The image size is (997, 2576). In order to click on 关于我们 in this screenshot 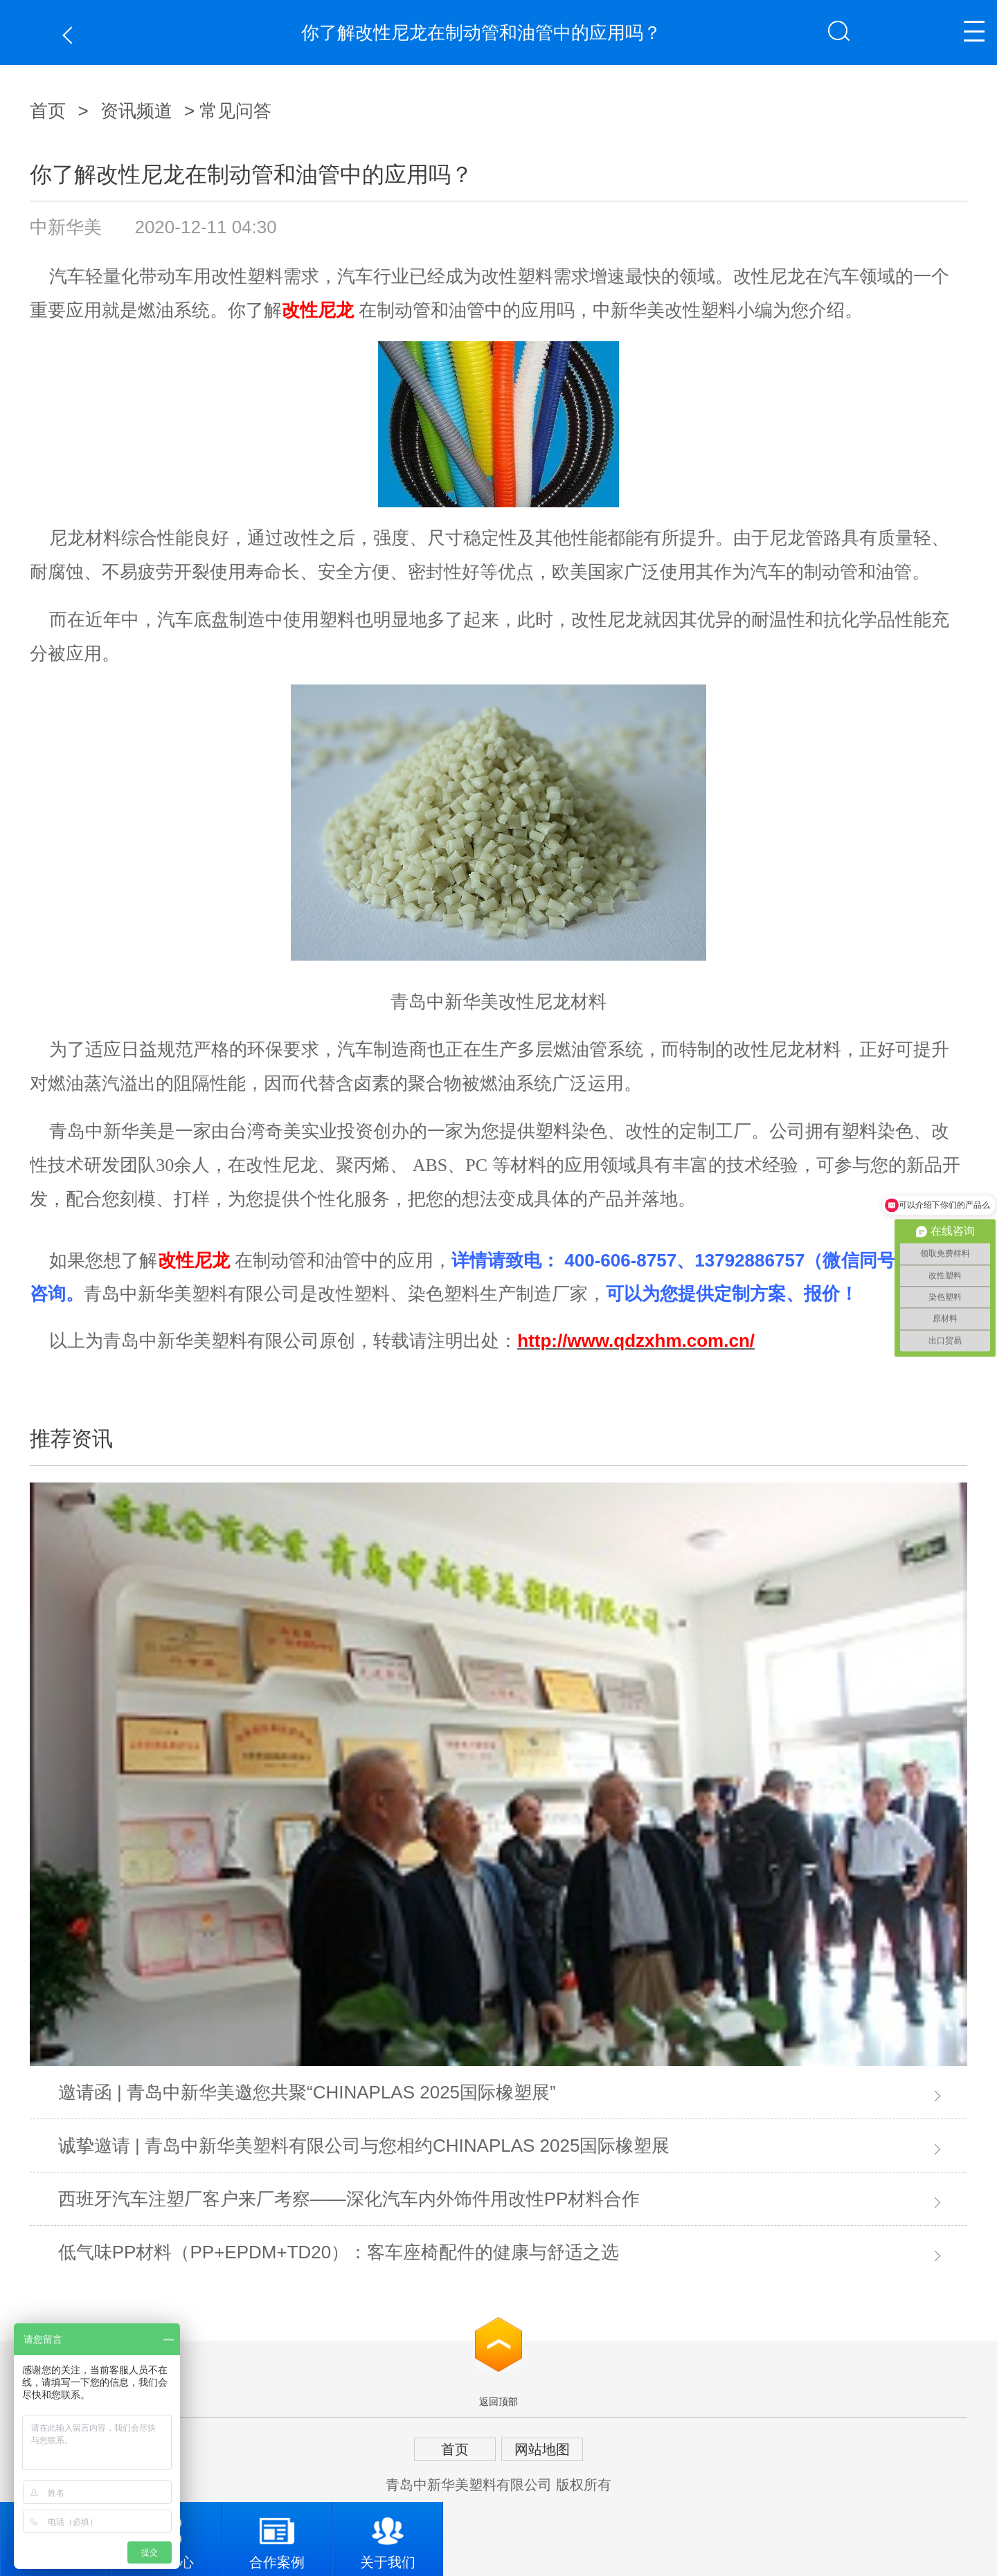, I will do `click(387, 2536)`.